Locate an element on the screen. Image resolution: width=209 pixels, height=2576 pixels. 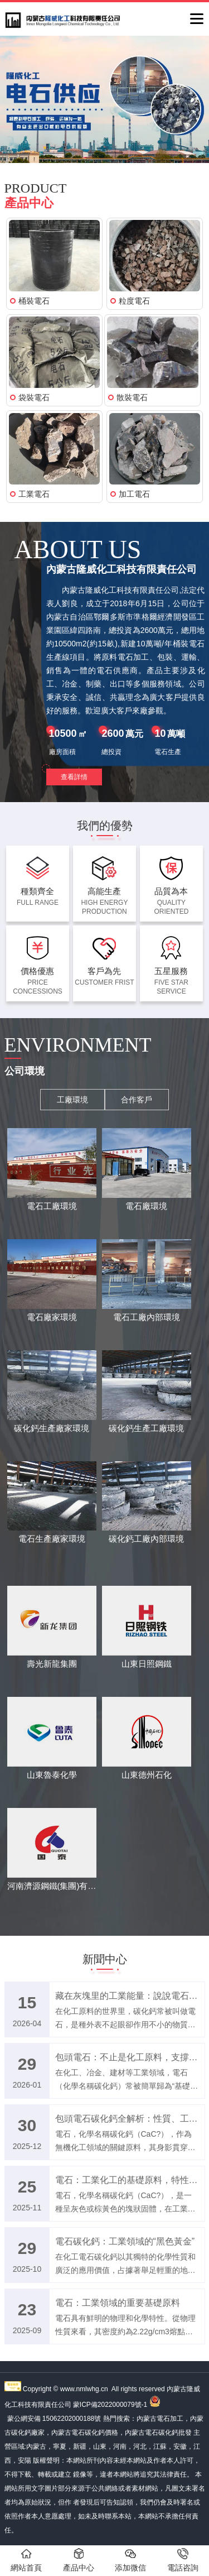
產品中心 is located at coordinates (78, 2560).